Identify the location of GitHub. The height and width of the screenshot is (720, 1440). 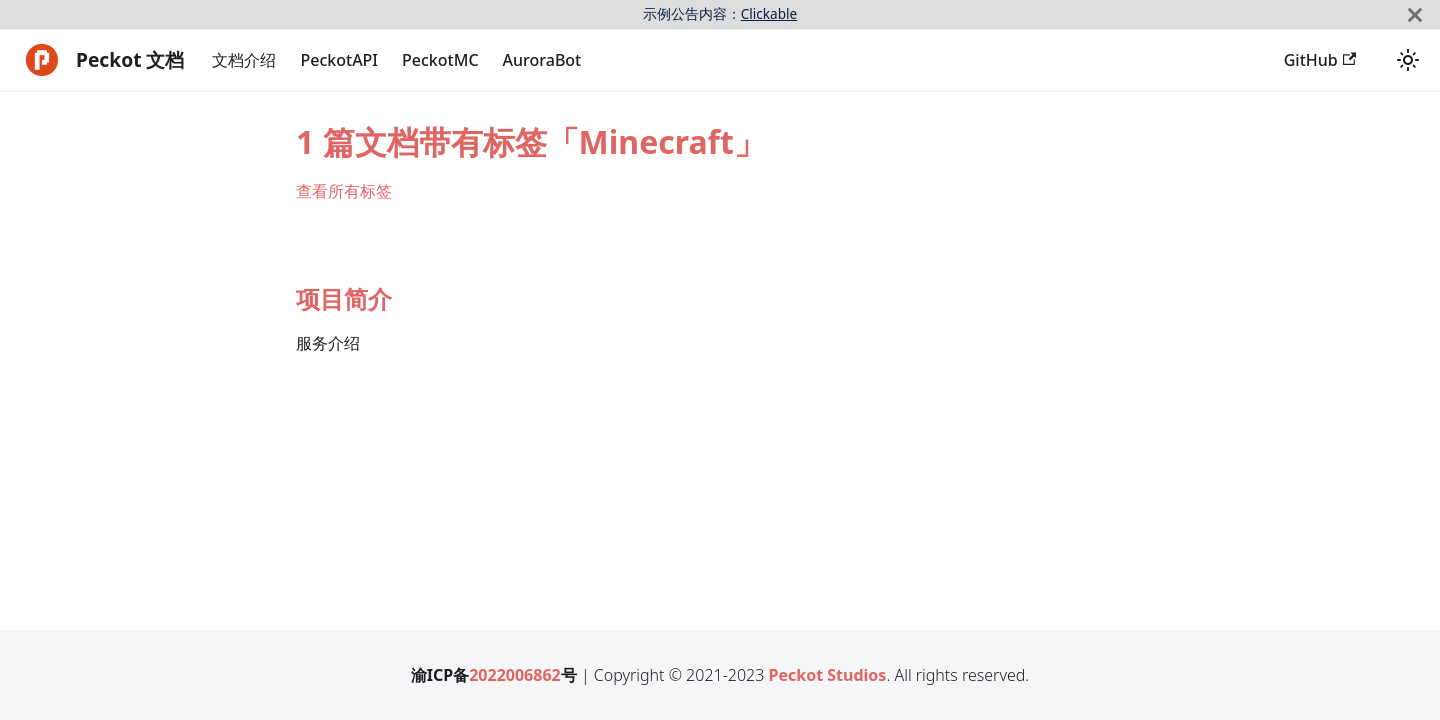
(1320, 60).